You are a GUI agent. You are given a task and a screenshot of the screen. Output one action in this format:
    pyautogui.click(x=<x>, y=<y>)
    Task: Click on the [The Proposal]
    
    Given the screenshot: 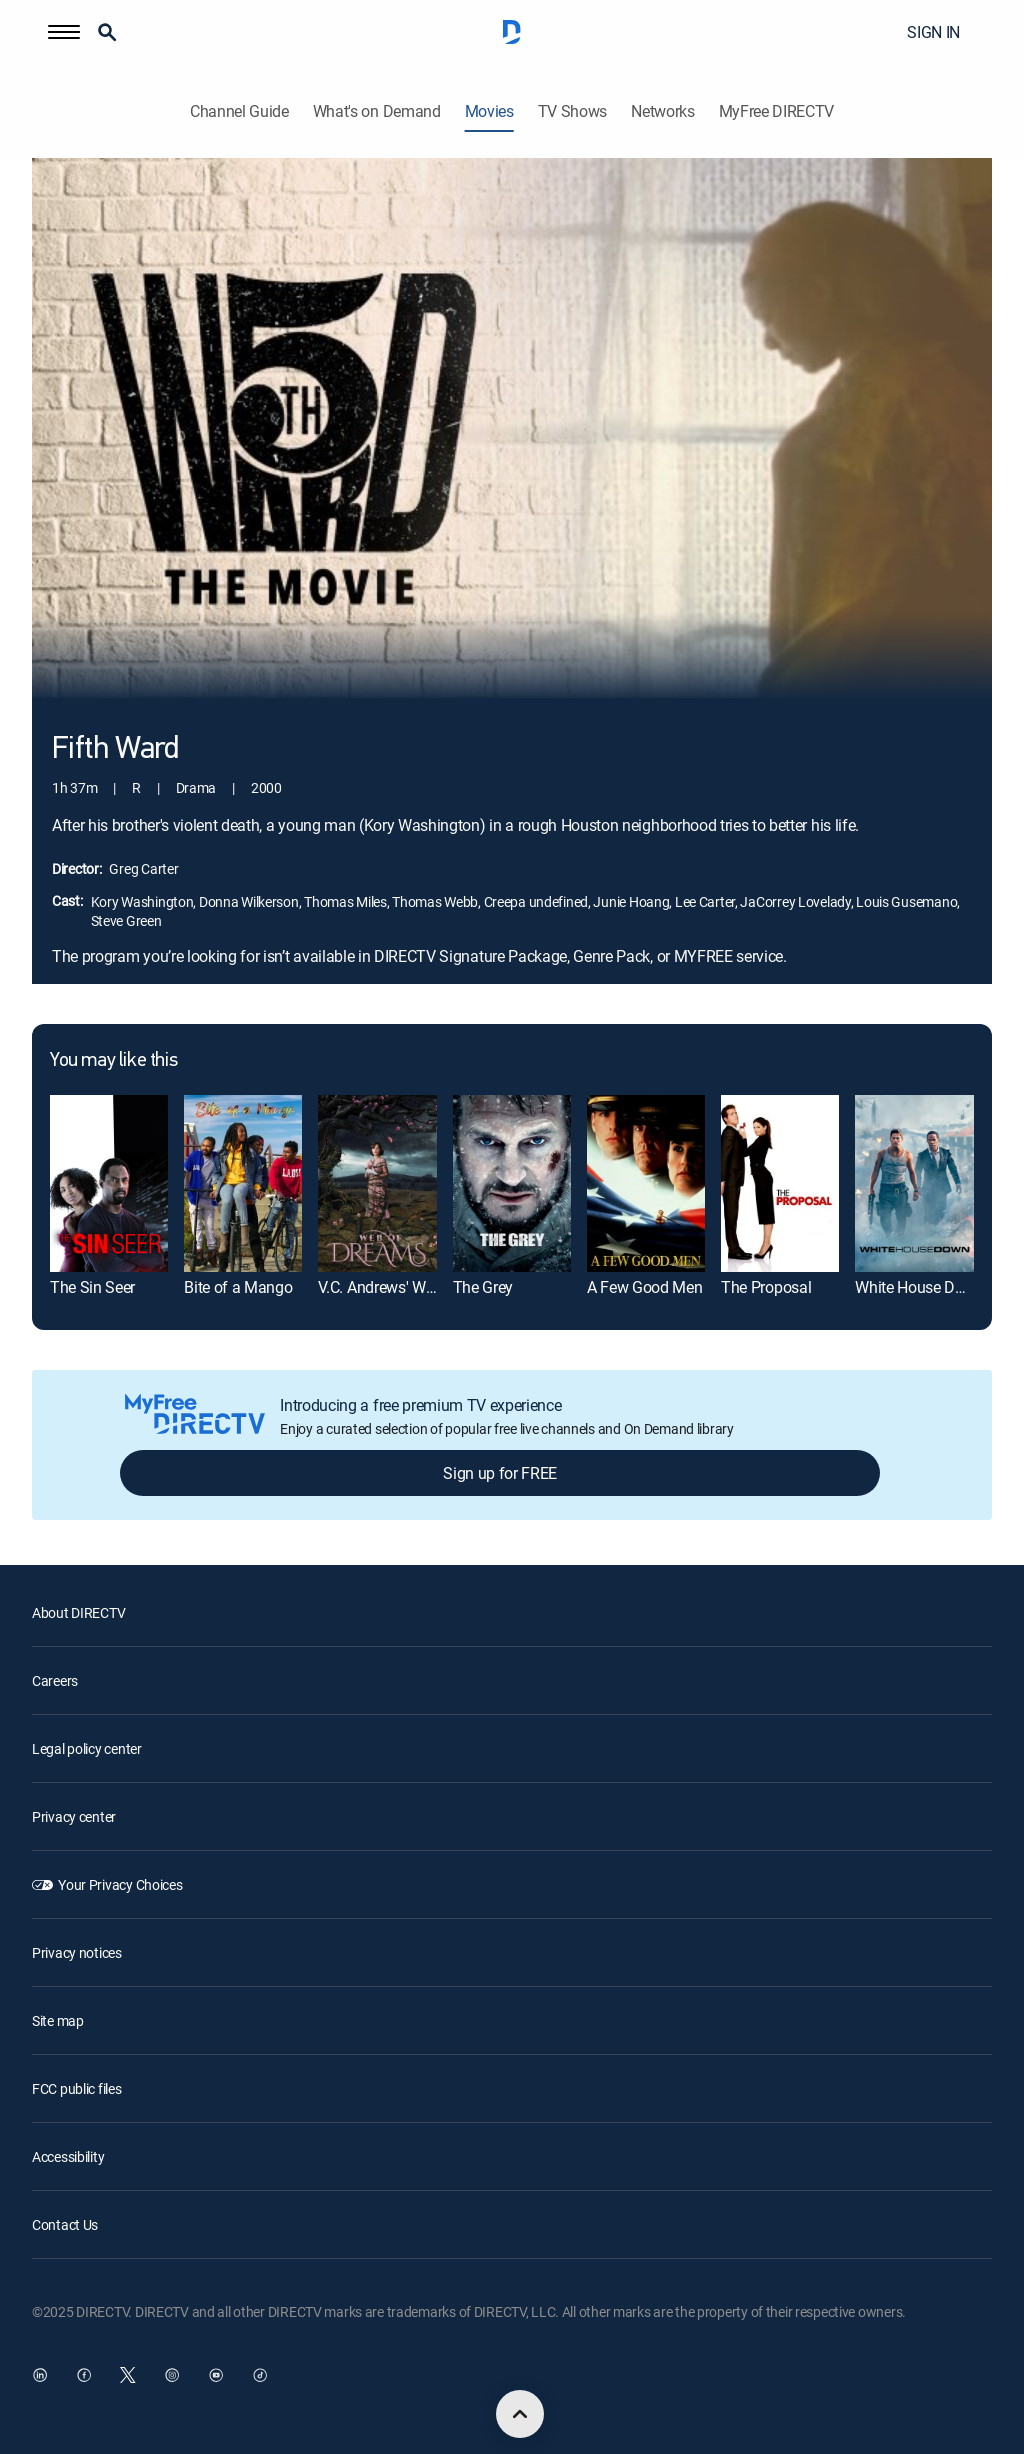 What is the action you would take?
    pyautogui.click(x=780, y=1183)
    